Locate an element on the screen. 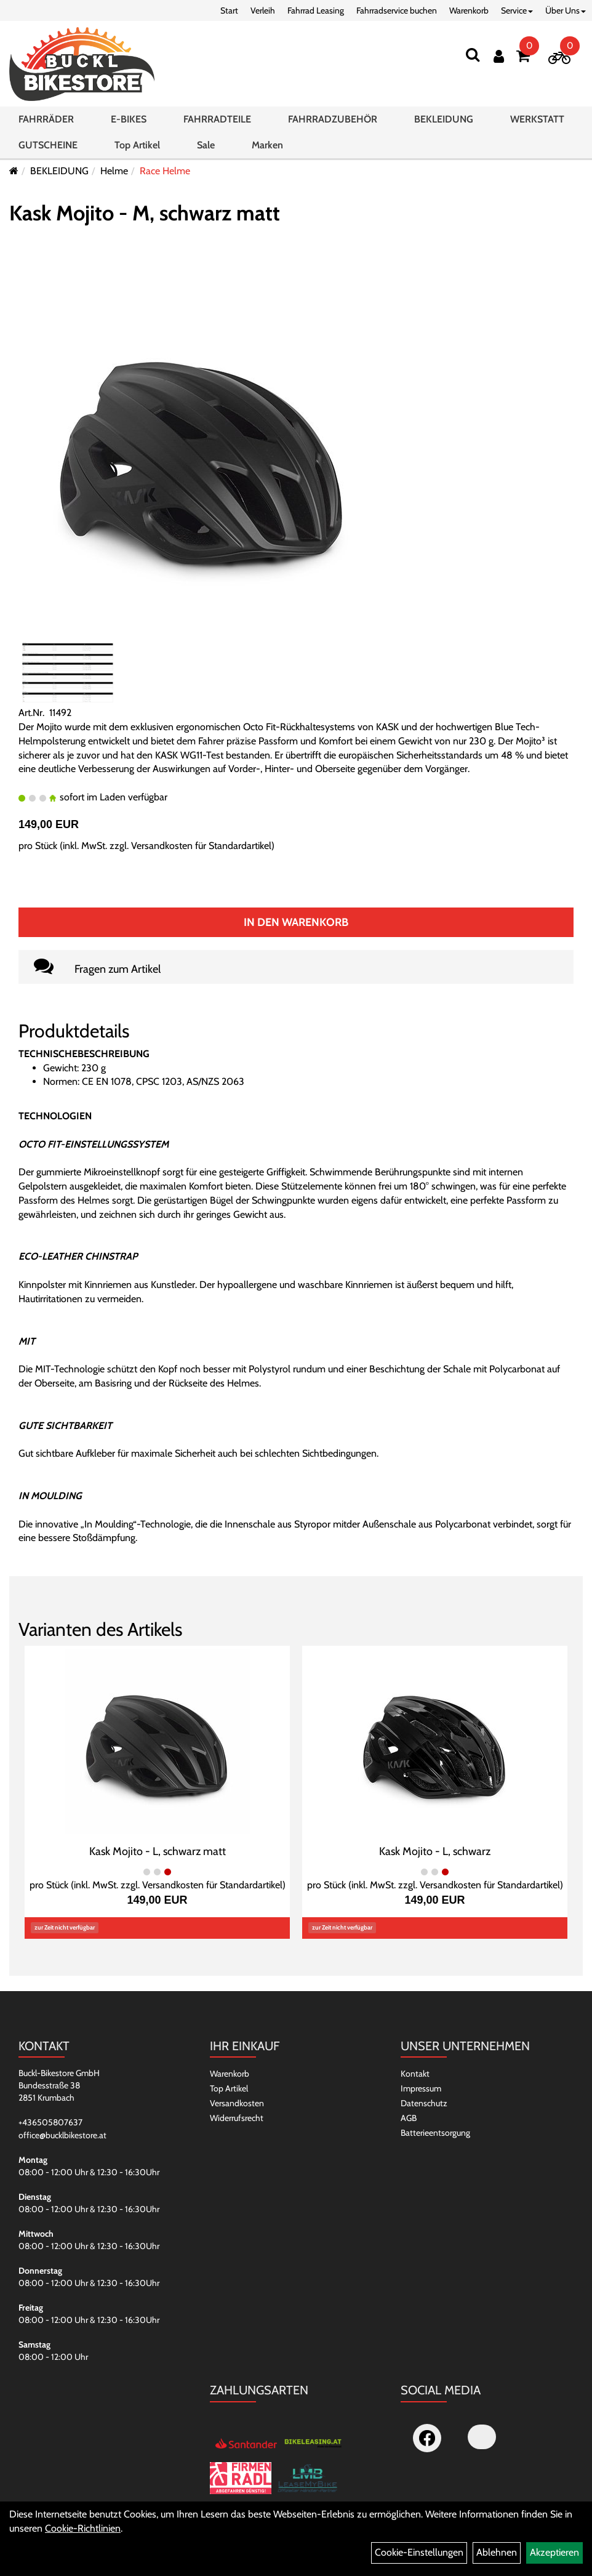  Kask Mojito - M, schwarz matt is located at coordinates (144, 213).